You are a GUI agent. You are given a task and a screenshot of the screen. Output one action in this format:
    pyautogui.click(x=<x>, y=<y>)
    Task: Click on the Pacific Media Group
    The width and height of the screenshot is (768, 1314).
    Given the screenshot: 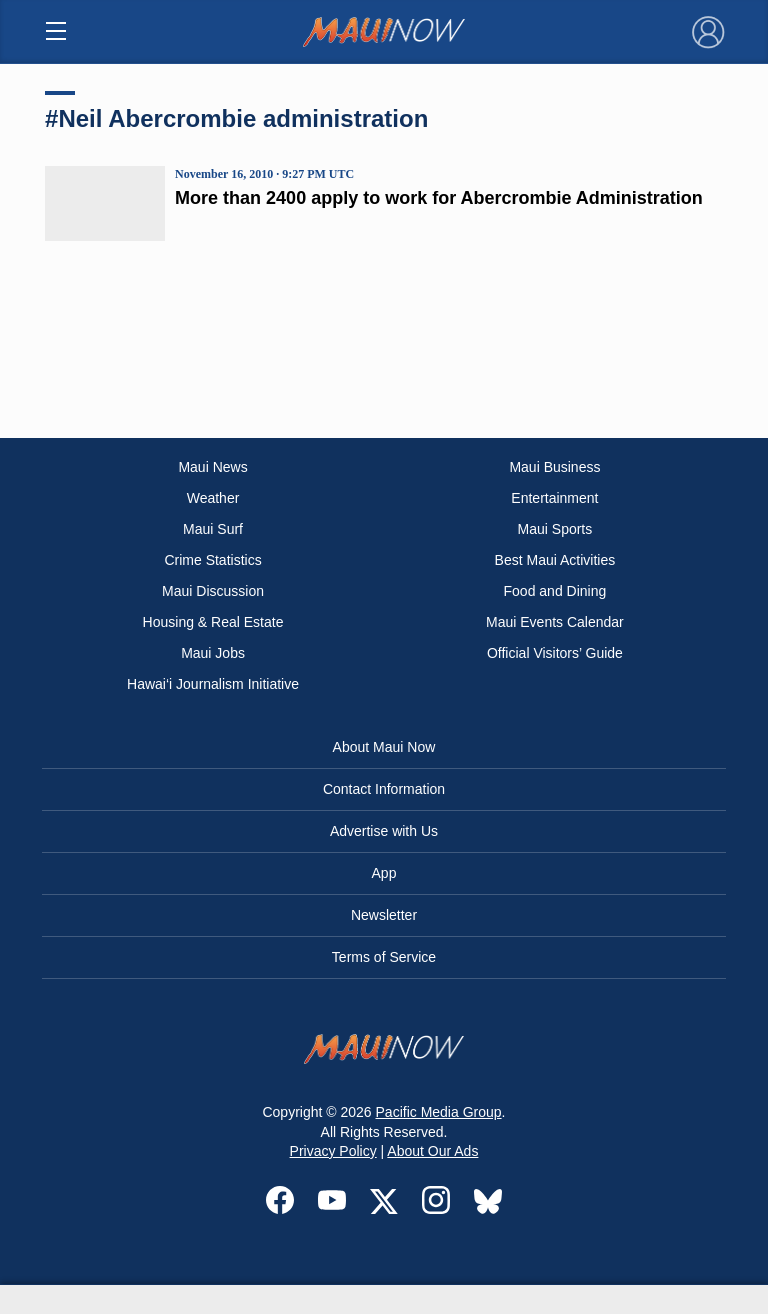 What is the action you would take?
    pyautogui.click(x=439, y=1112)
    